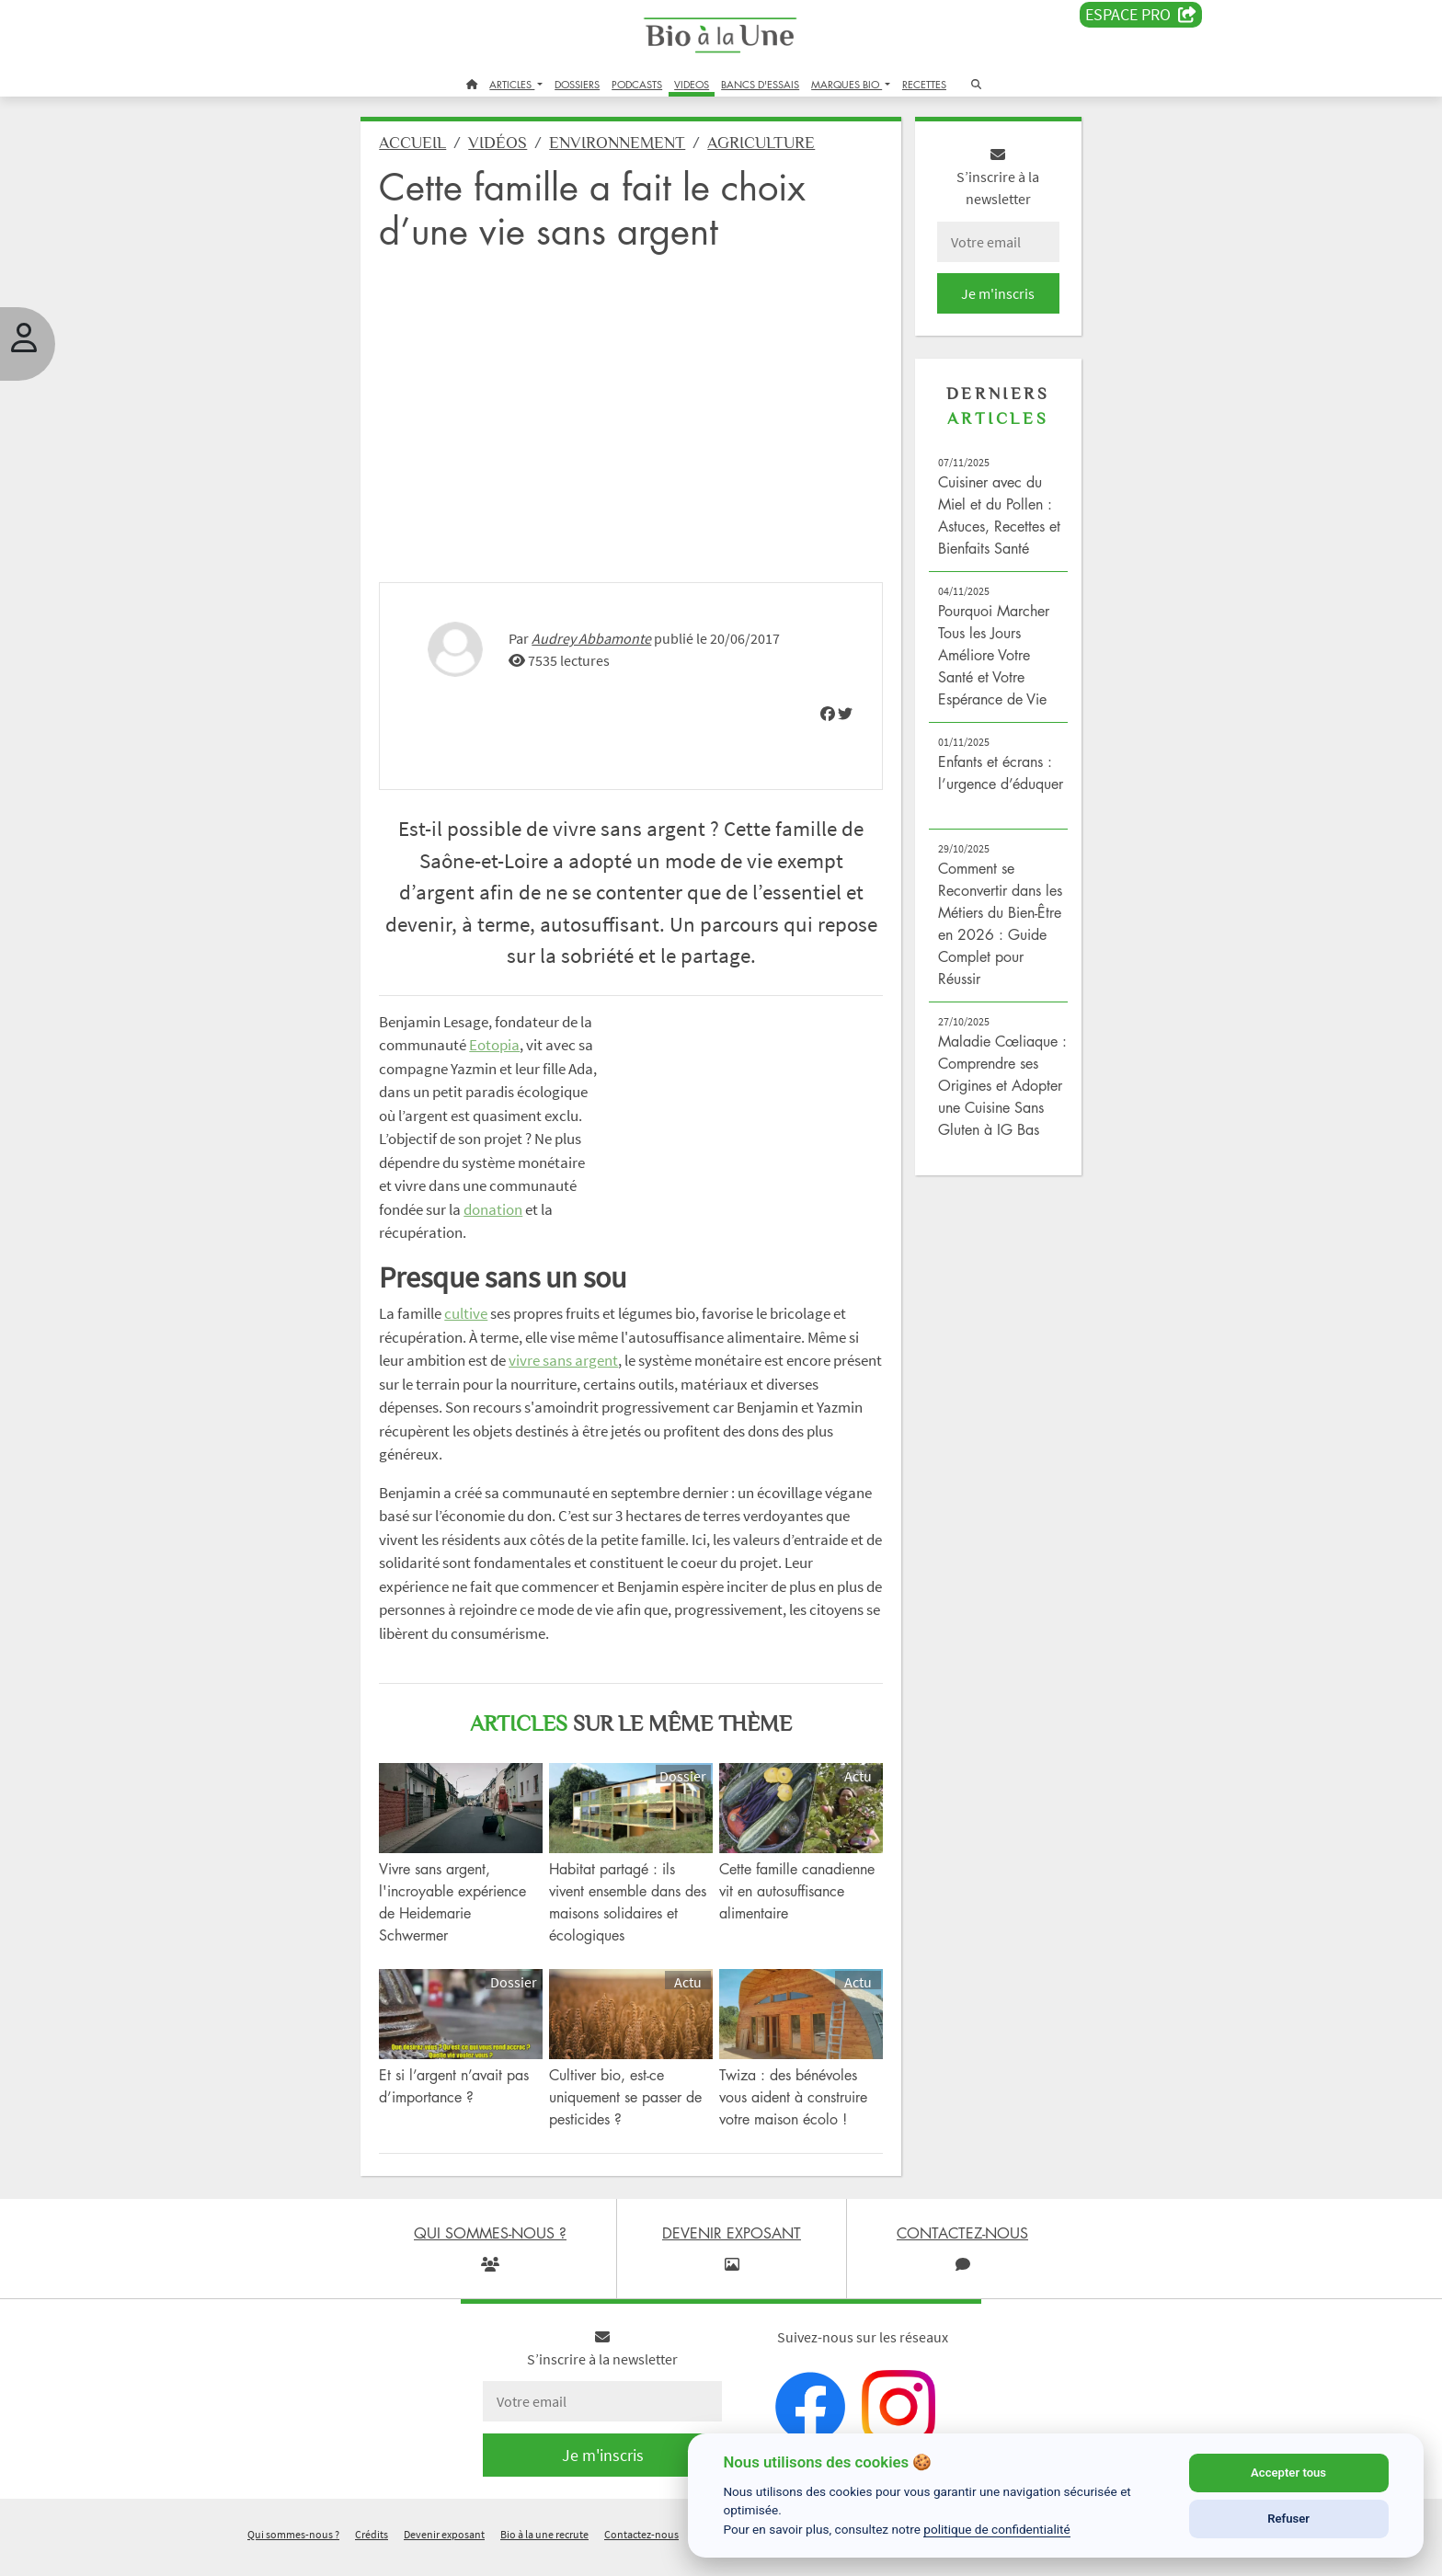  I want to click on Devenir exposant, so click(444, 2552).